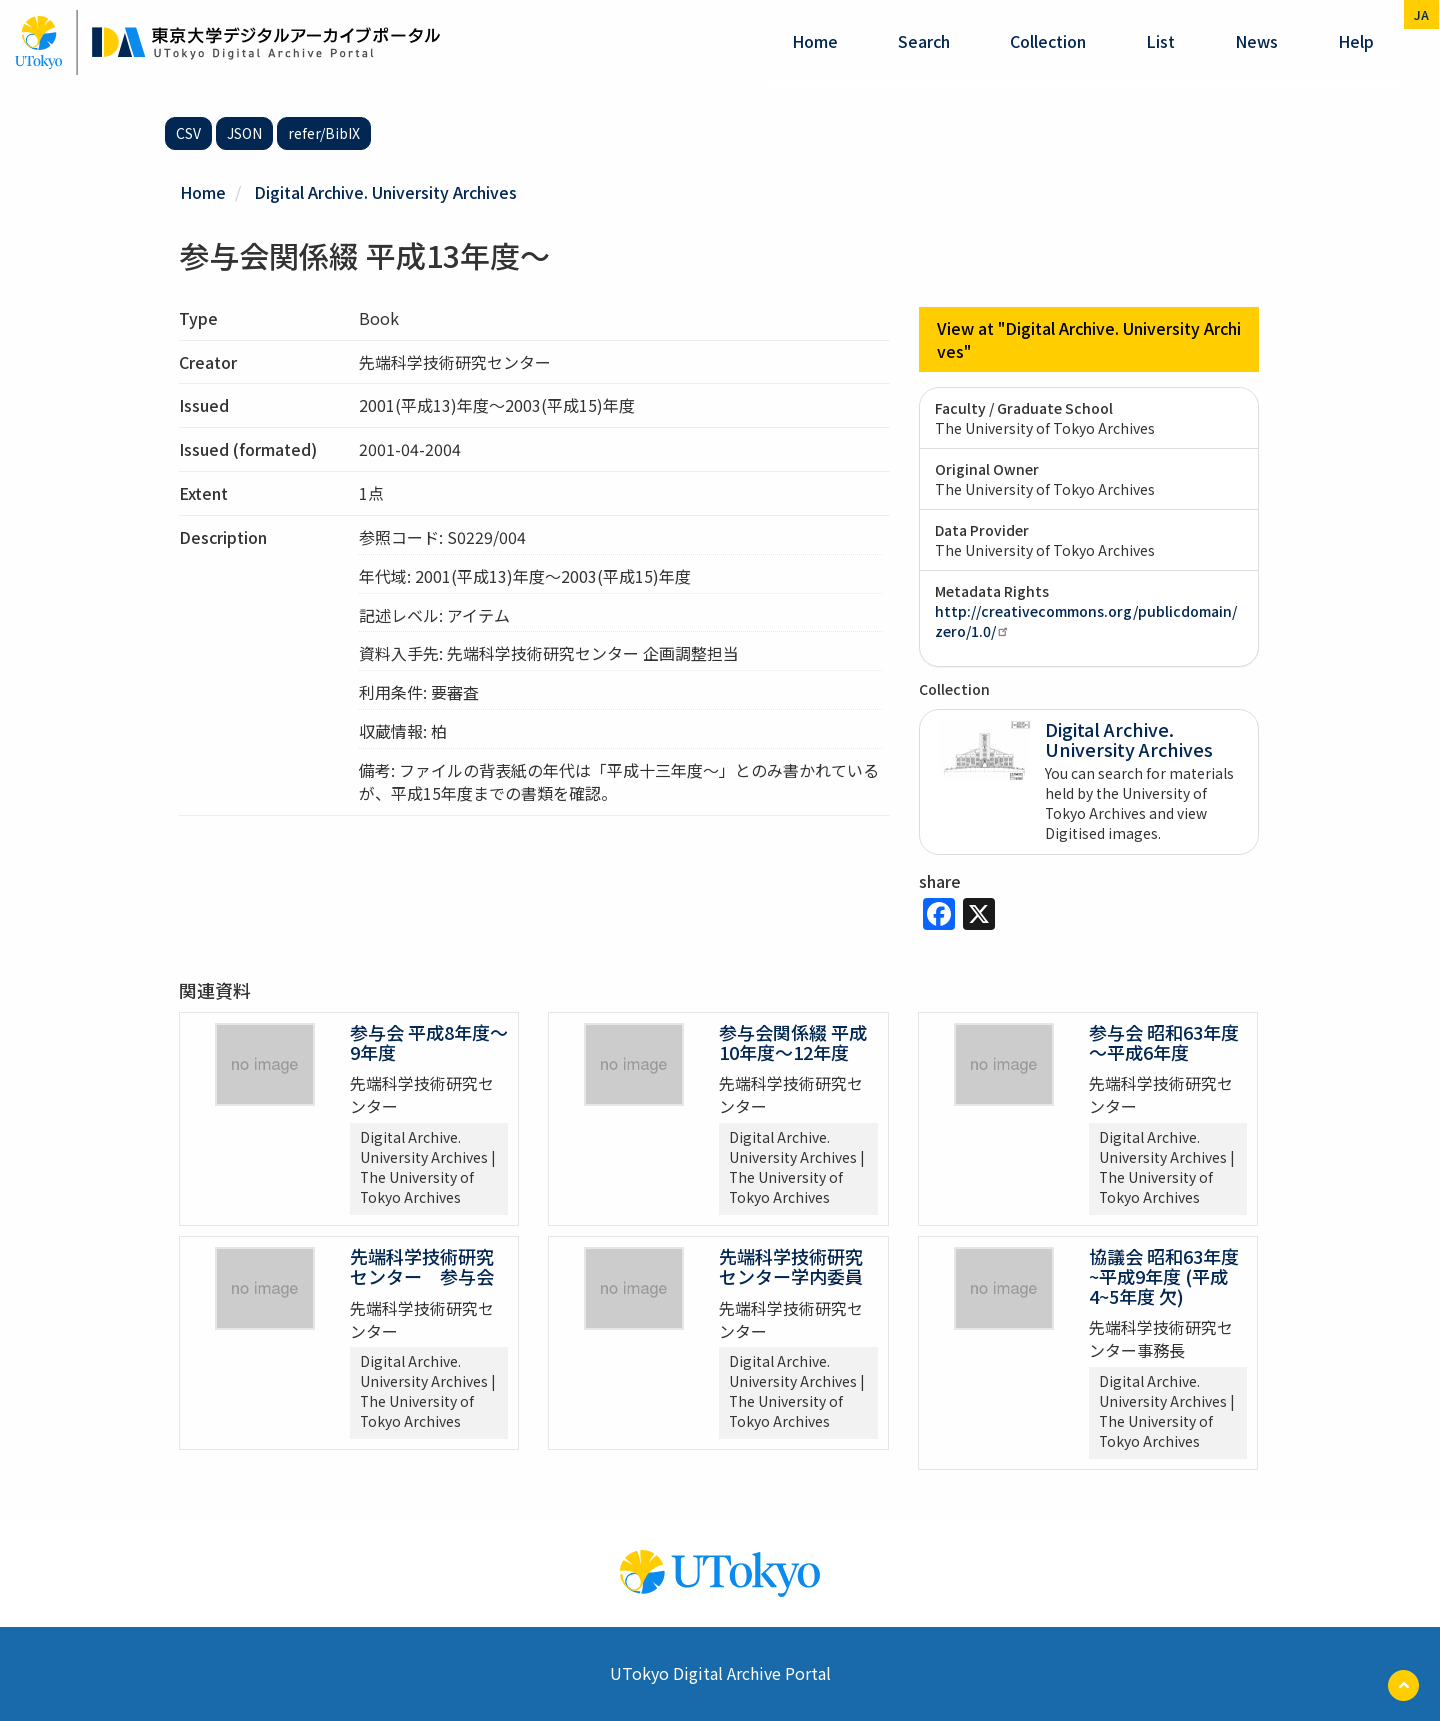  Describe the element at coordinates (188, 133) in the screenshot. I see `CSV` at that location.